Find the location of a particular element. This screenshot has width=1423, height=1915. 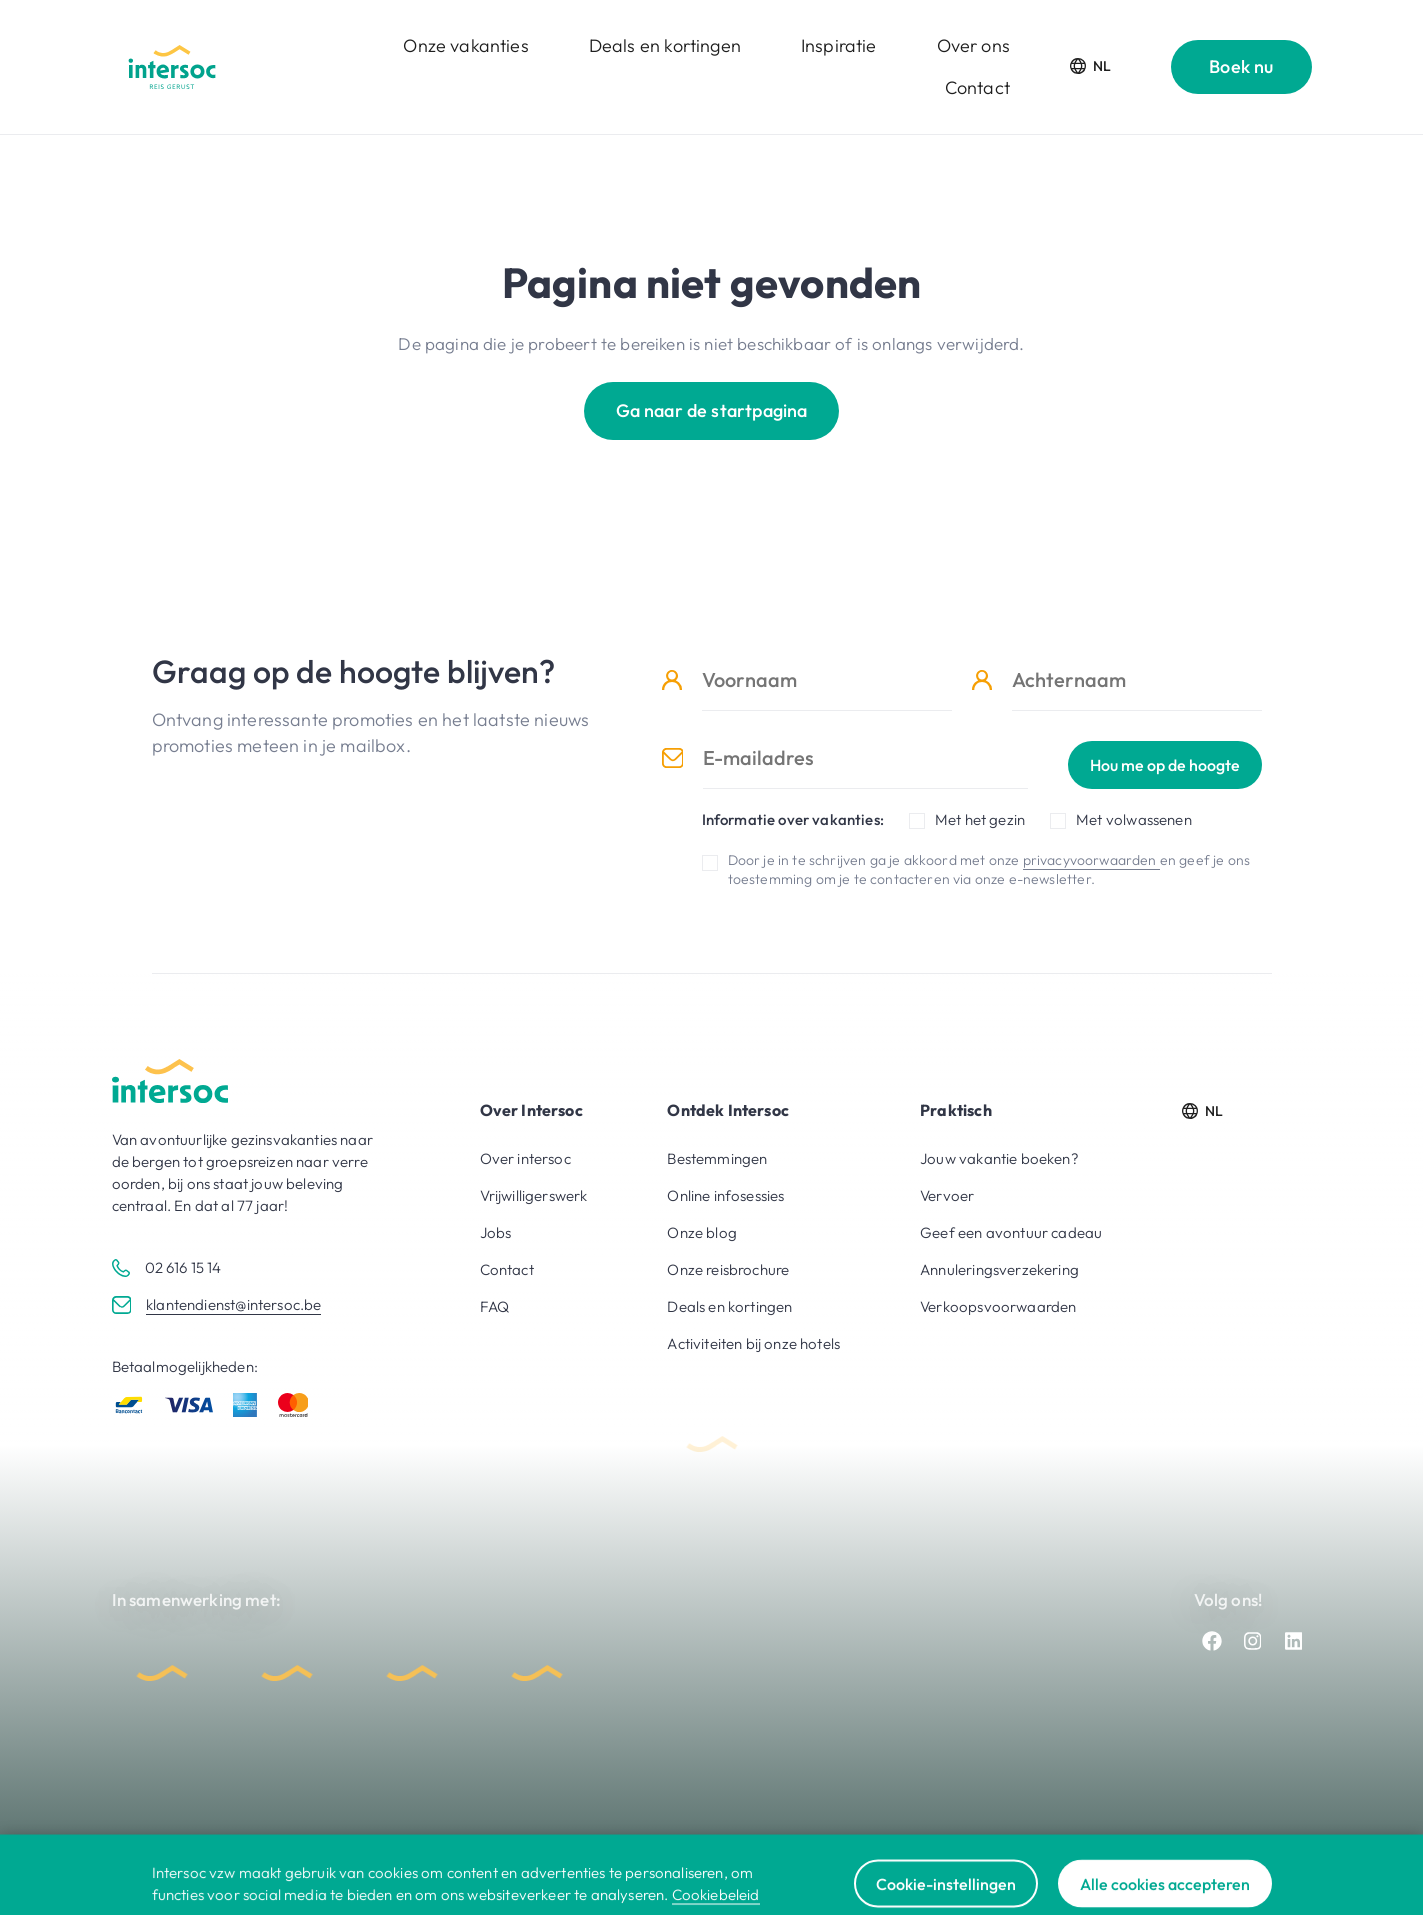

Deals en kortingen is located at coordinates (665, 45).